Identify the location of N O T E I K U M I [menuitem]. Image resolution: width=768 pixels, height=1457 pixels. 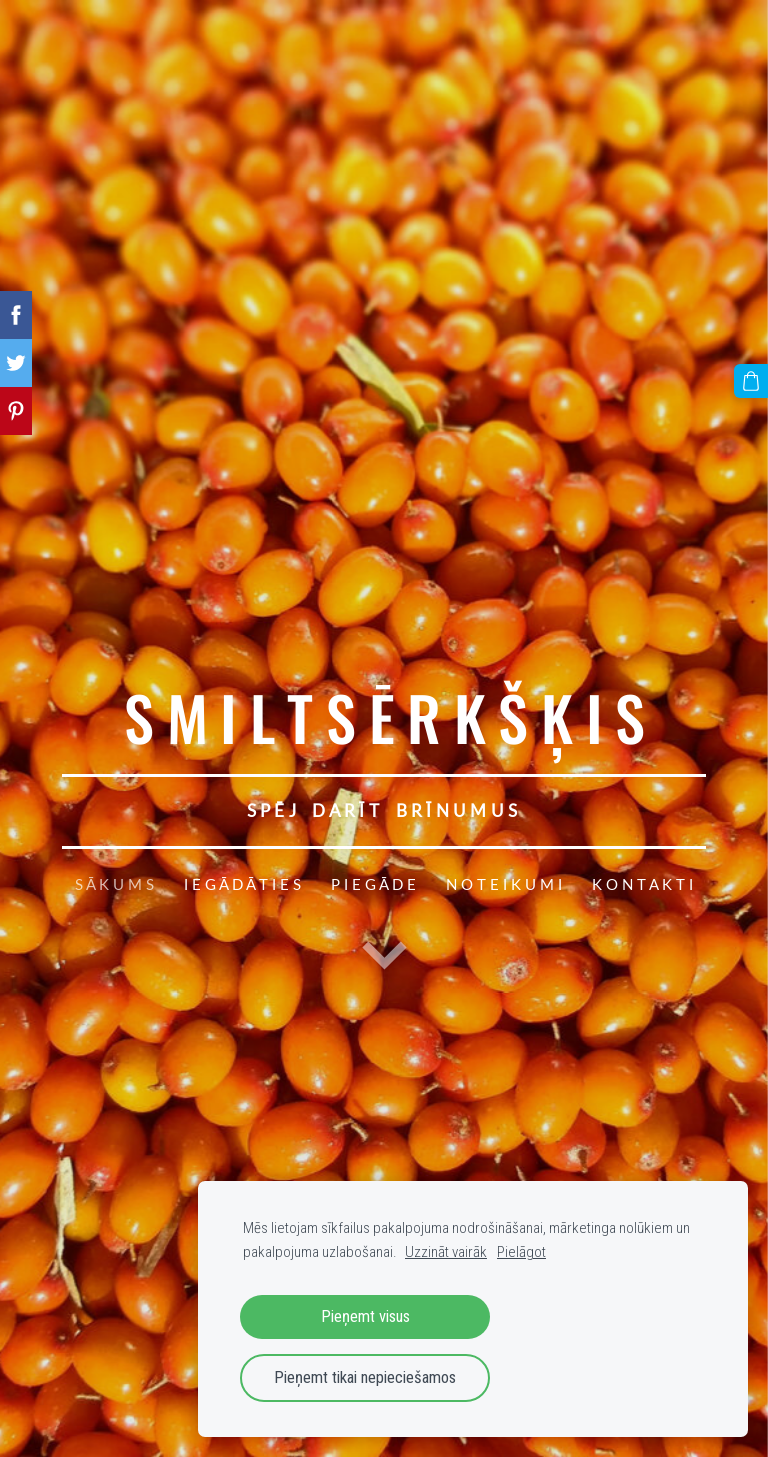
(504, 884).